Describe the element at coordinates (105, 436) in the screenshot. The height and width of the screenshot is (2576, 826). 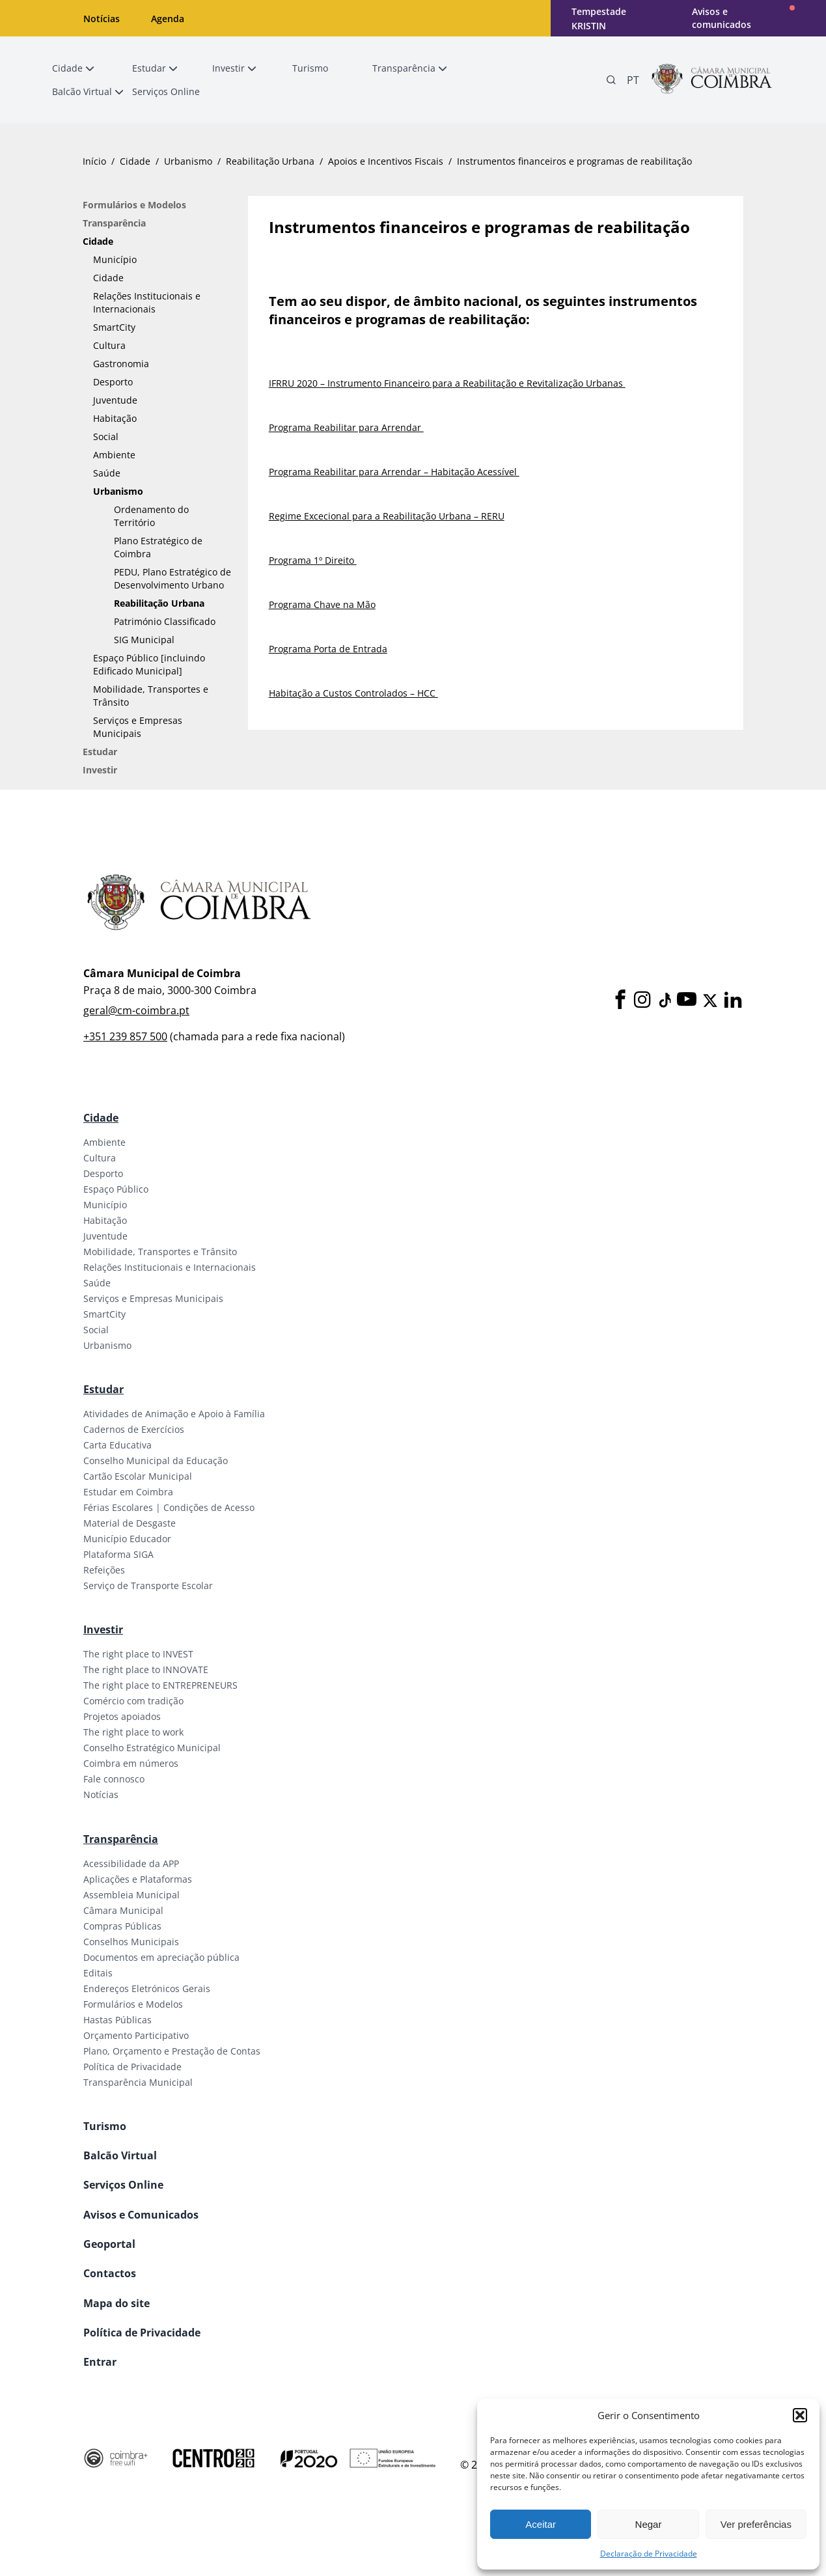
I see `Social` at that location.